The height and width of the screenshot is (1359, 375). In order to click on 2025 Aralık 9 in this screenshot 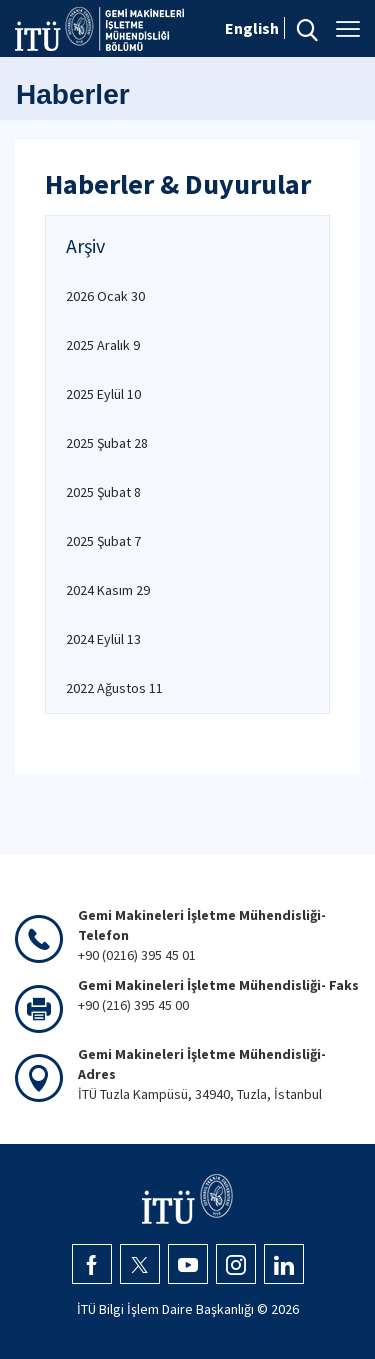, I will do `click(103, 345)`.